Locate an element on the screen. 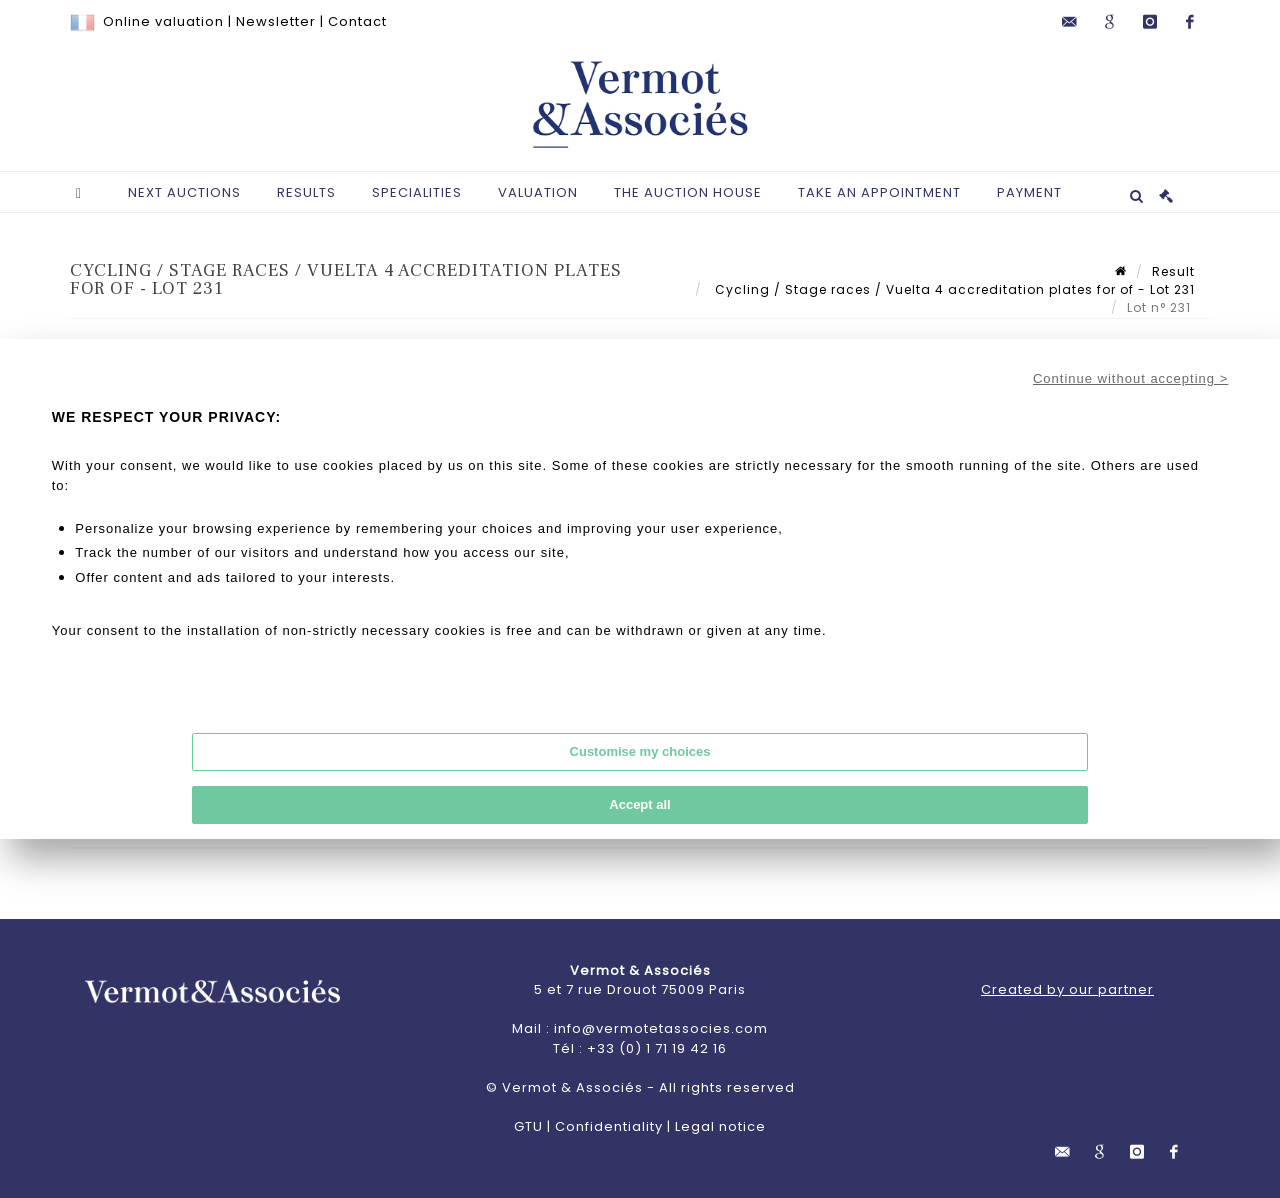  Contact is located at coordinates (357, 21).